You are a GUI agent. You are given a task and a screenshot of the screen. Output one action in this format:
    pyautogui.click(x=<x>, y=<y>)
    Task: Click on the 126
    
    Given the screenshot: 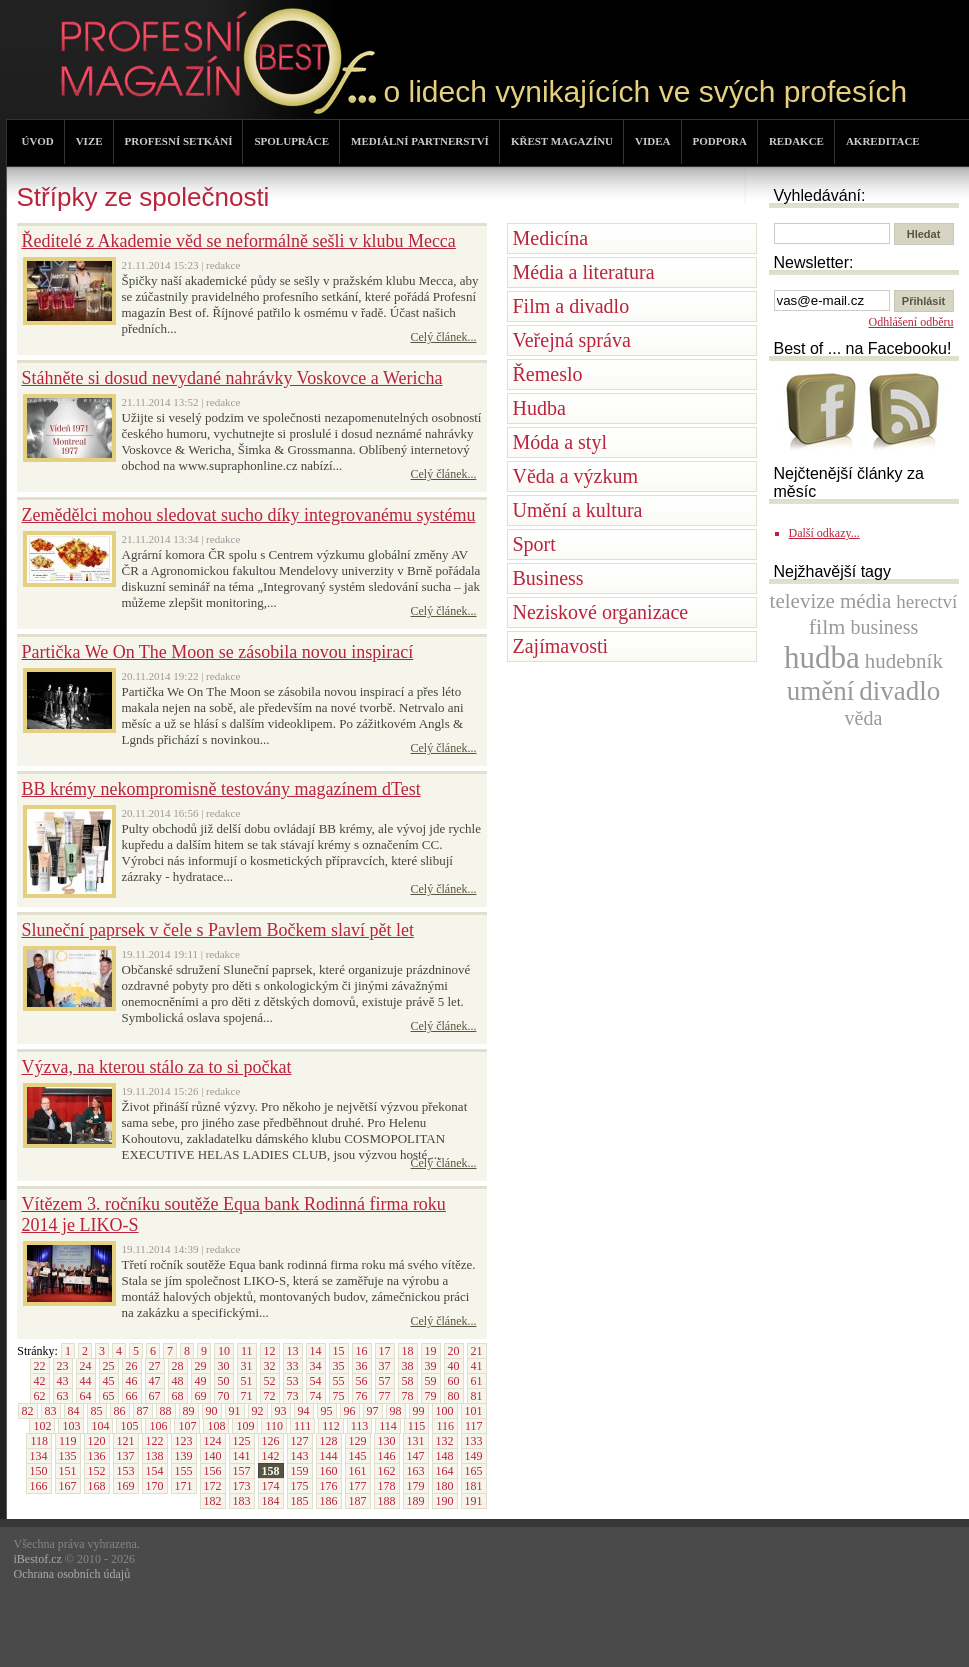 What is the action you would take?
    pyautogui.click(x=271, y=1441)
    